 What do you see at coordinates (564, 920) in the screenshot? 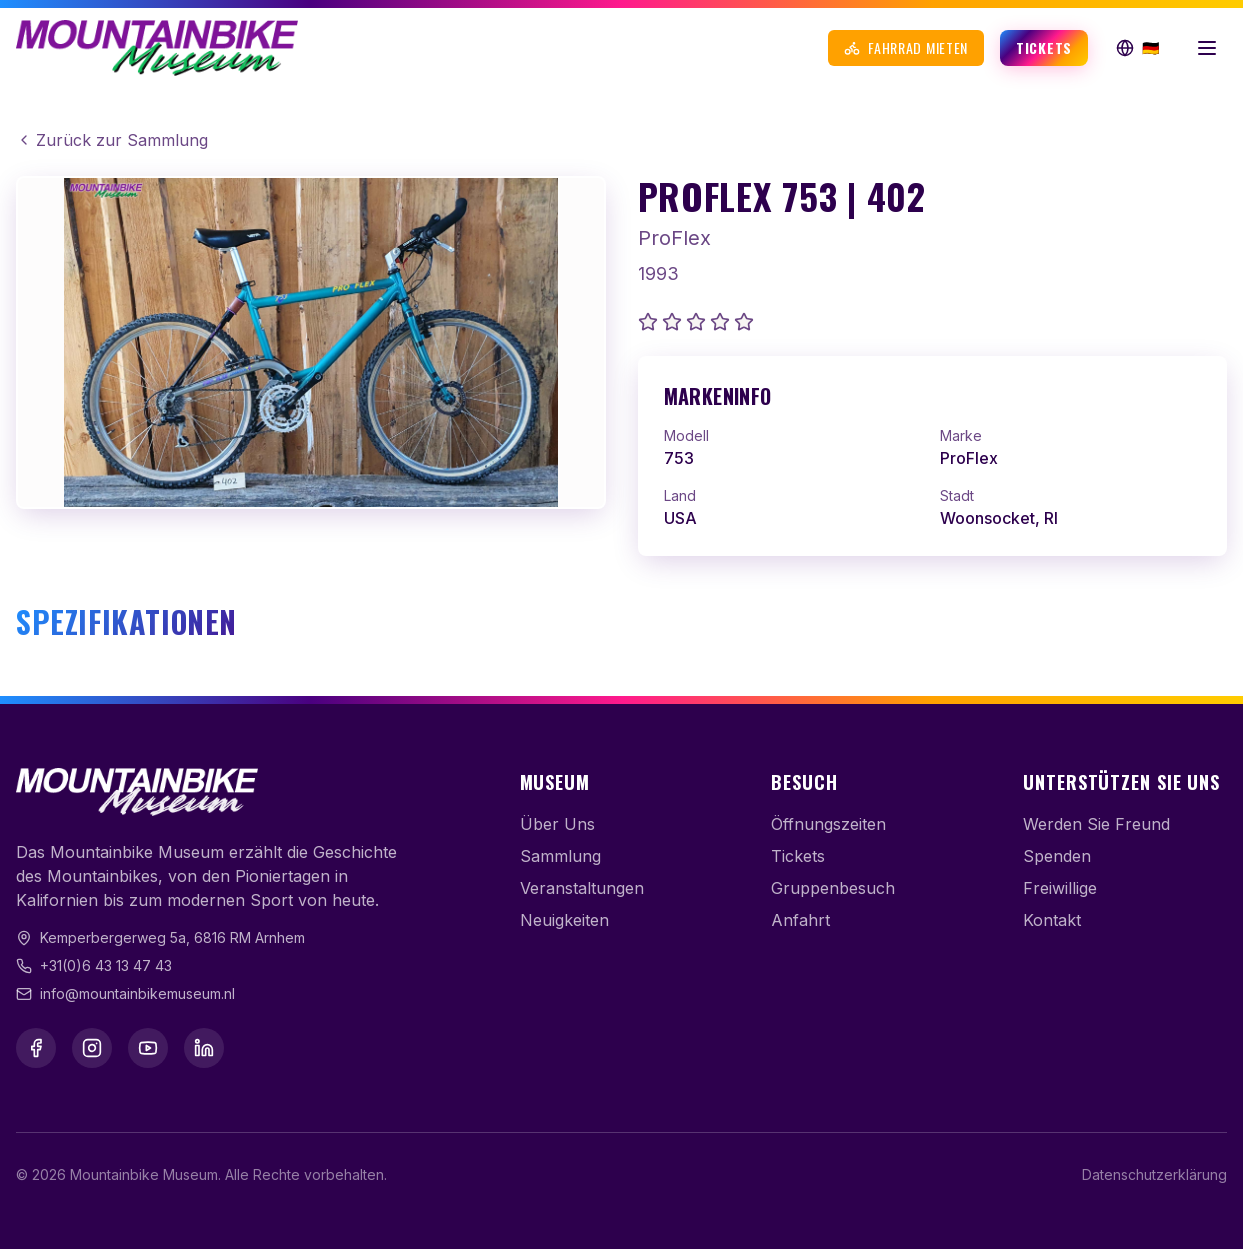
I see `Neuigkeiten` at bounding box center [564, 920].